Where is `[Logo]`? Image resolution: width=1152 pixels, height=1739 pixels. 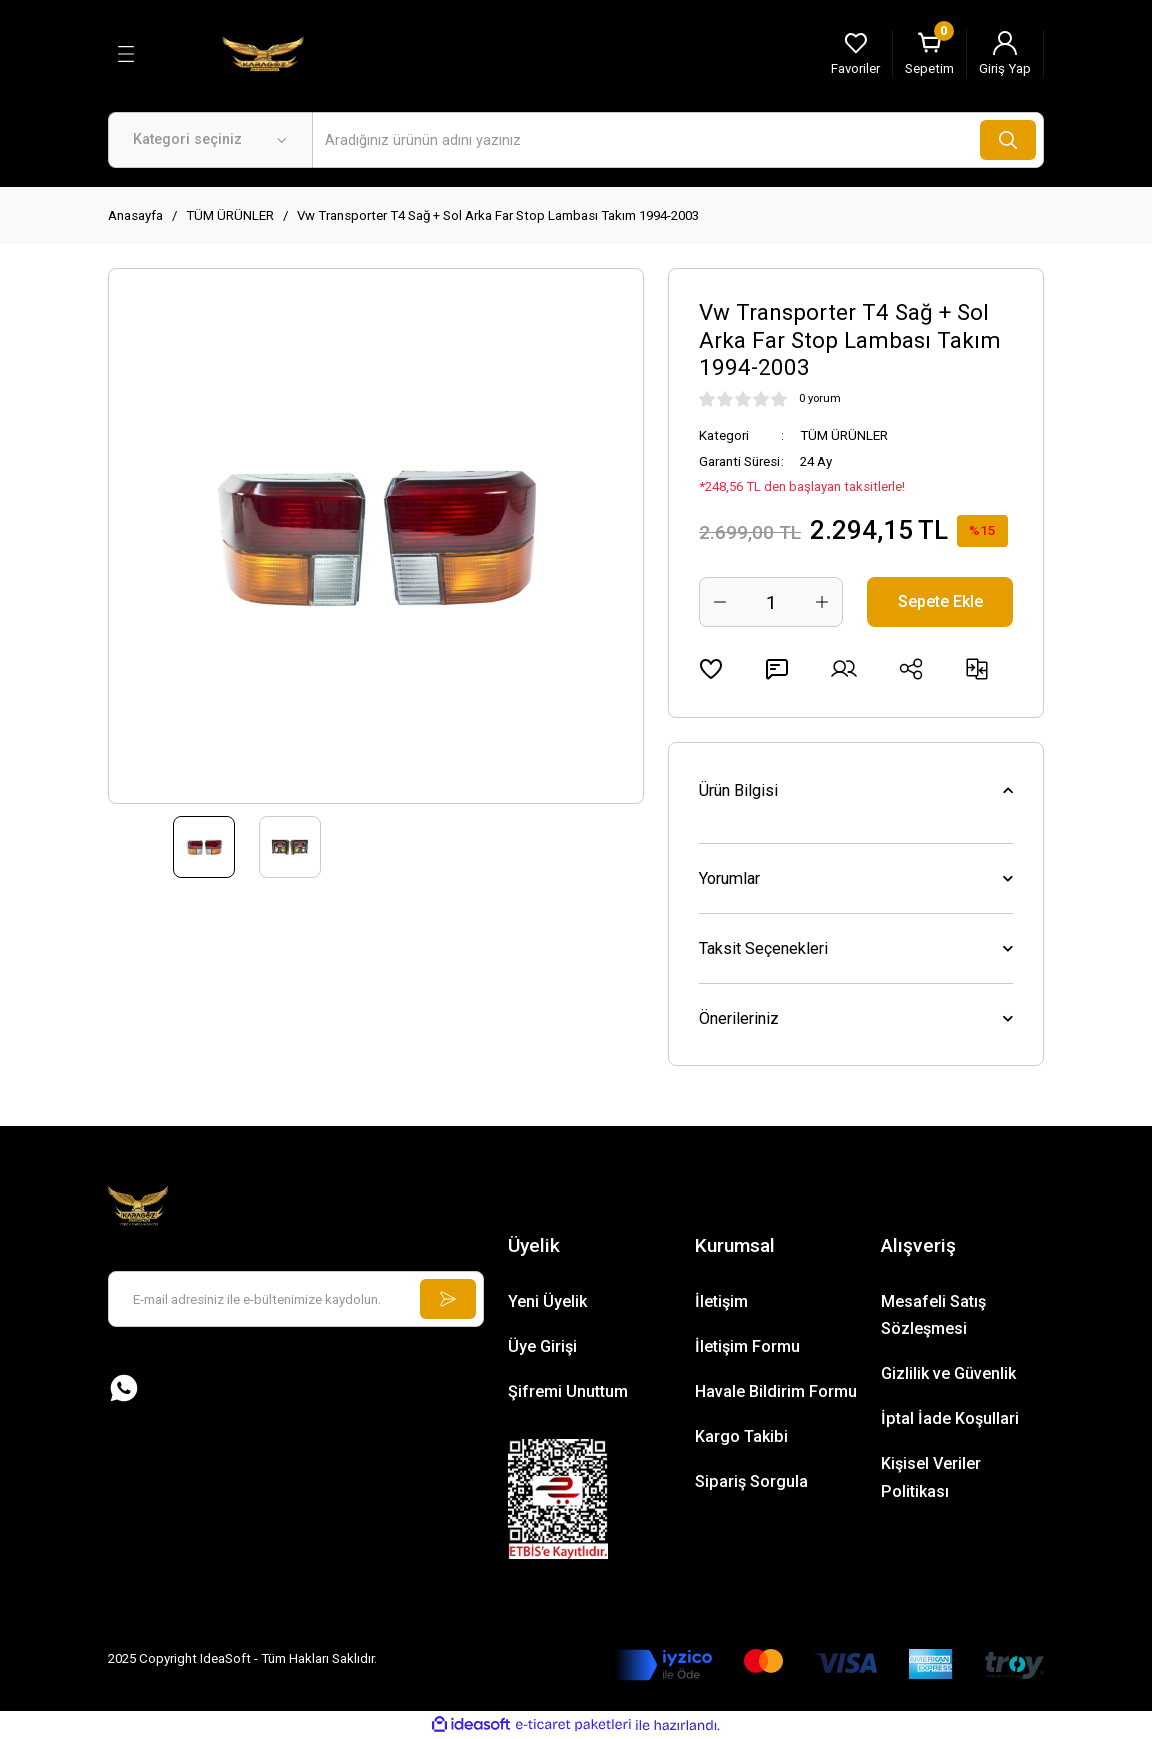
[Logo] is located at coordinates (263, 53).